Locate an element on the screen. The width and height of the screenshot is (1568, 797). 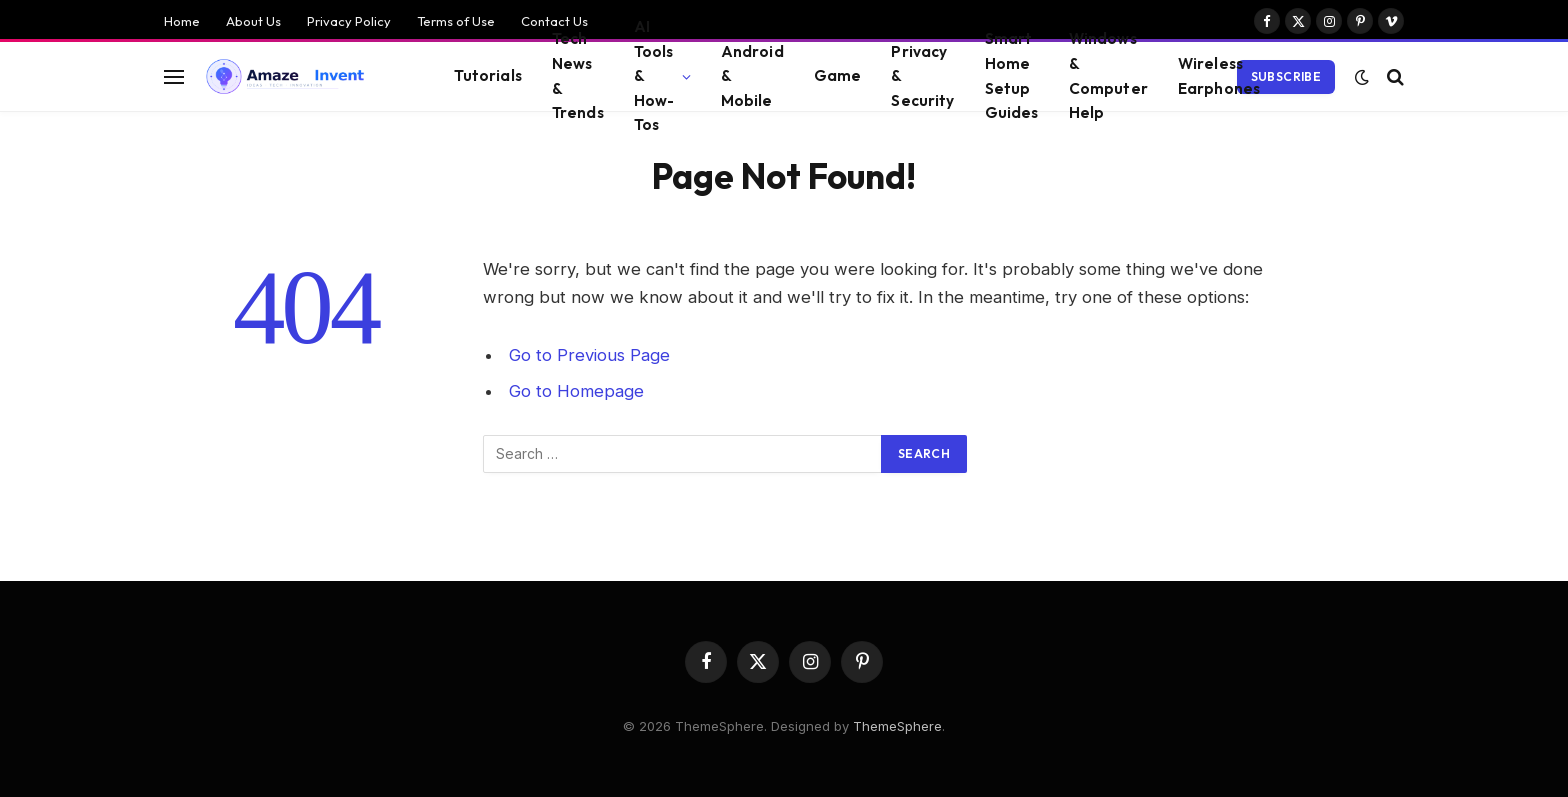
ThemeSphere is located at coordinates (897, 726).